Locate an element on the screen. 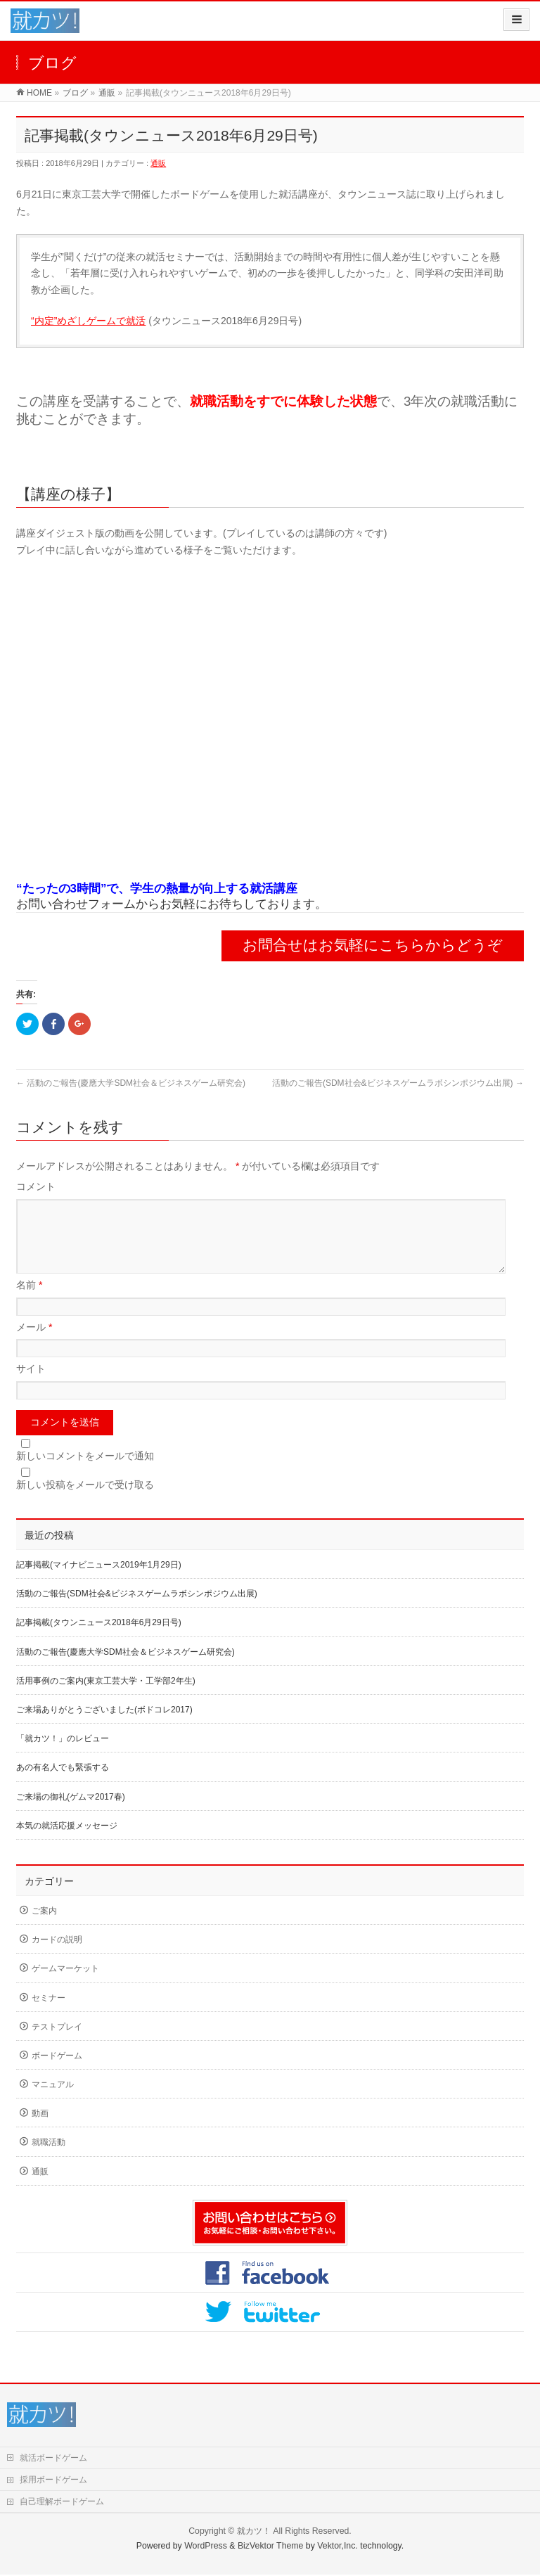 The height and width of the screenshot is (2576, 540). 自己理解ボードゲーム is located at coordinates (62, 2503).